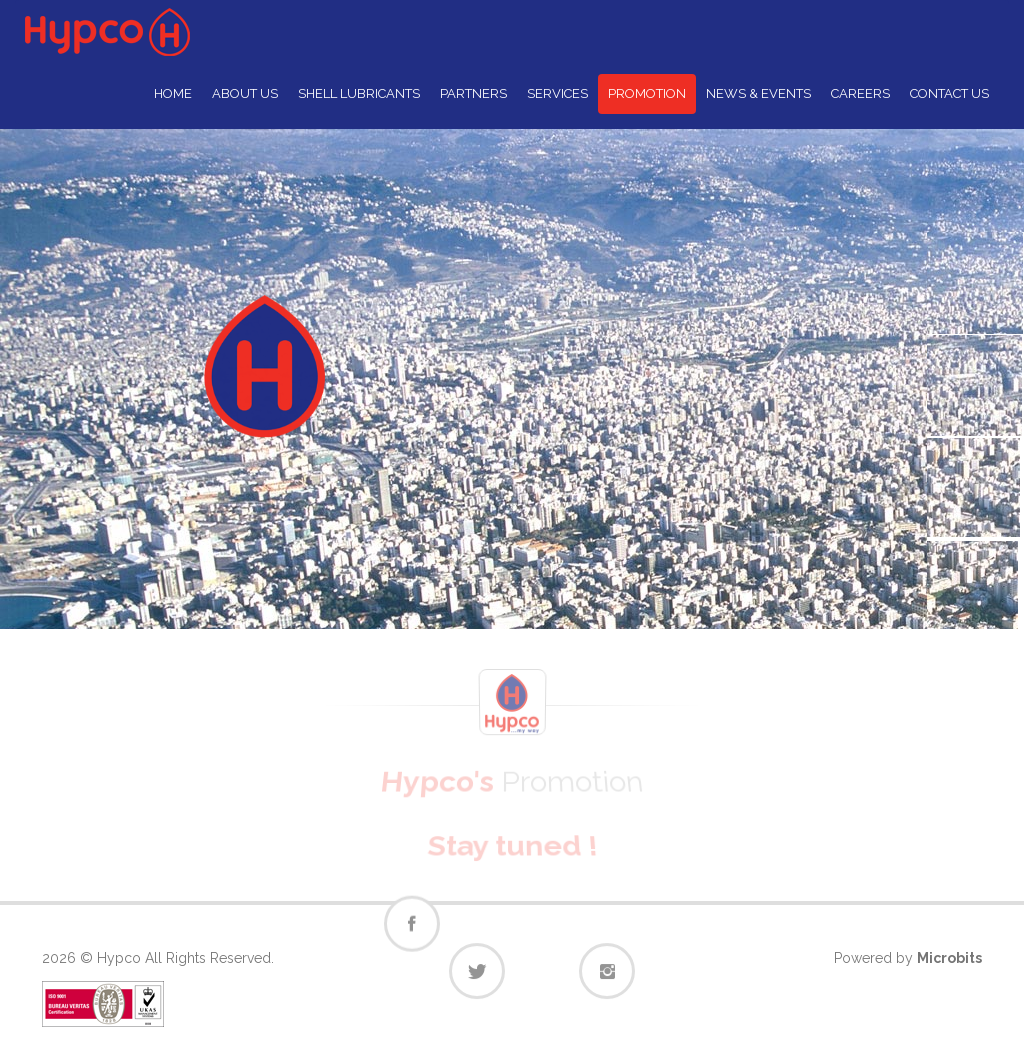  Describe the element at coordinates (949, 93) in the screenshot. I see `CONTACT US` at that location.